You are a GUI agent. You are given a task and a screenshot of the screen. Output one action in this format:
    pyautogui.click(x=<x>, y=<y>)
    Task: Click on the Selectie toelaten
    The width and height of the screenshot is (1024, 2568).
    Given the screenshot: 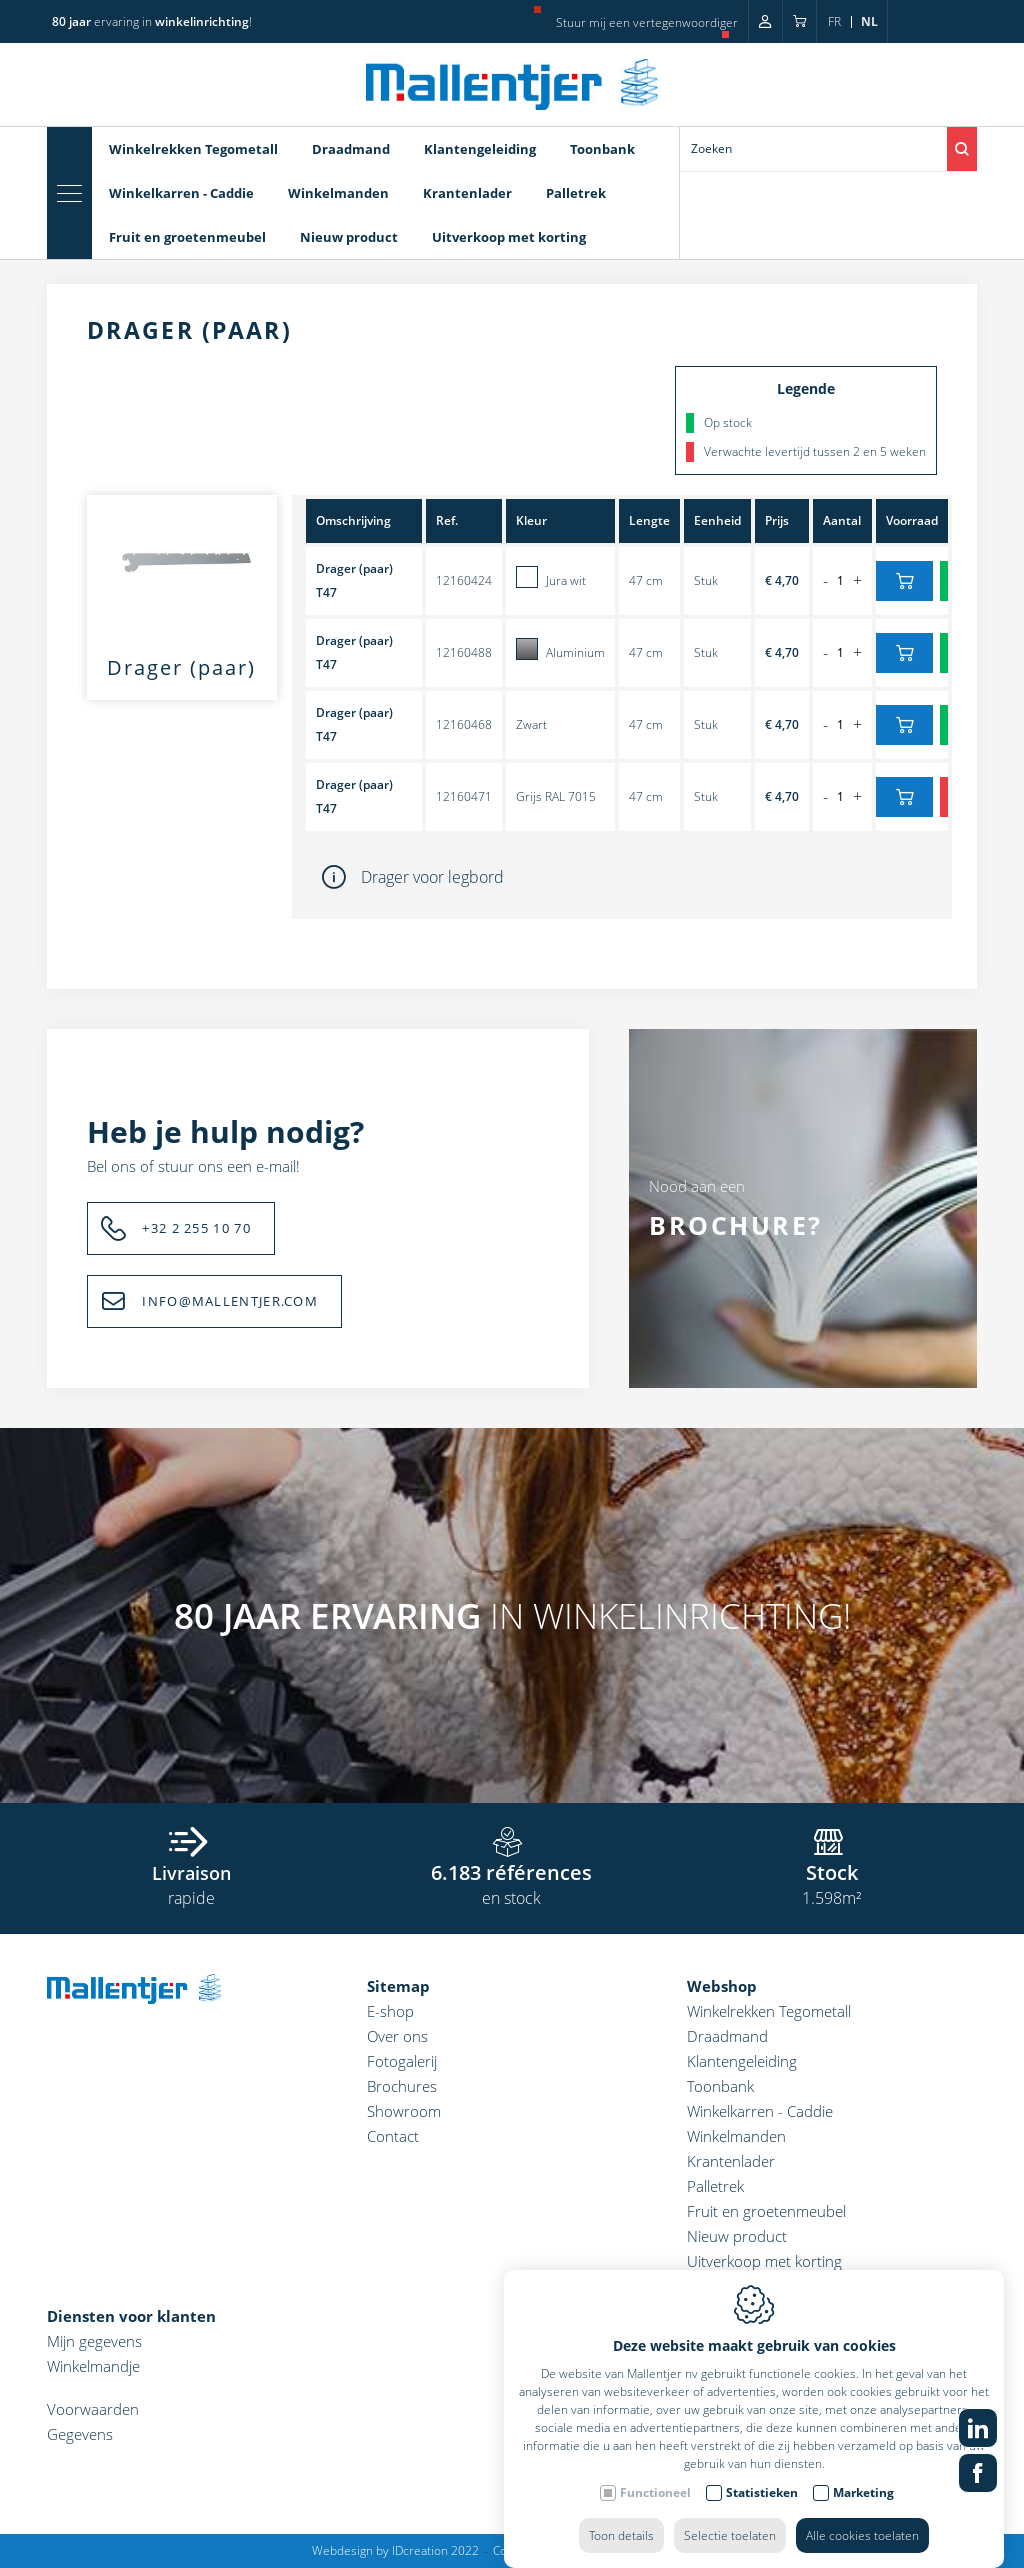 What is the action you would take?
    pyautogui.click(x=730, y=2515)
    